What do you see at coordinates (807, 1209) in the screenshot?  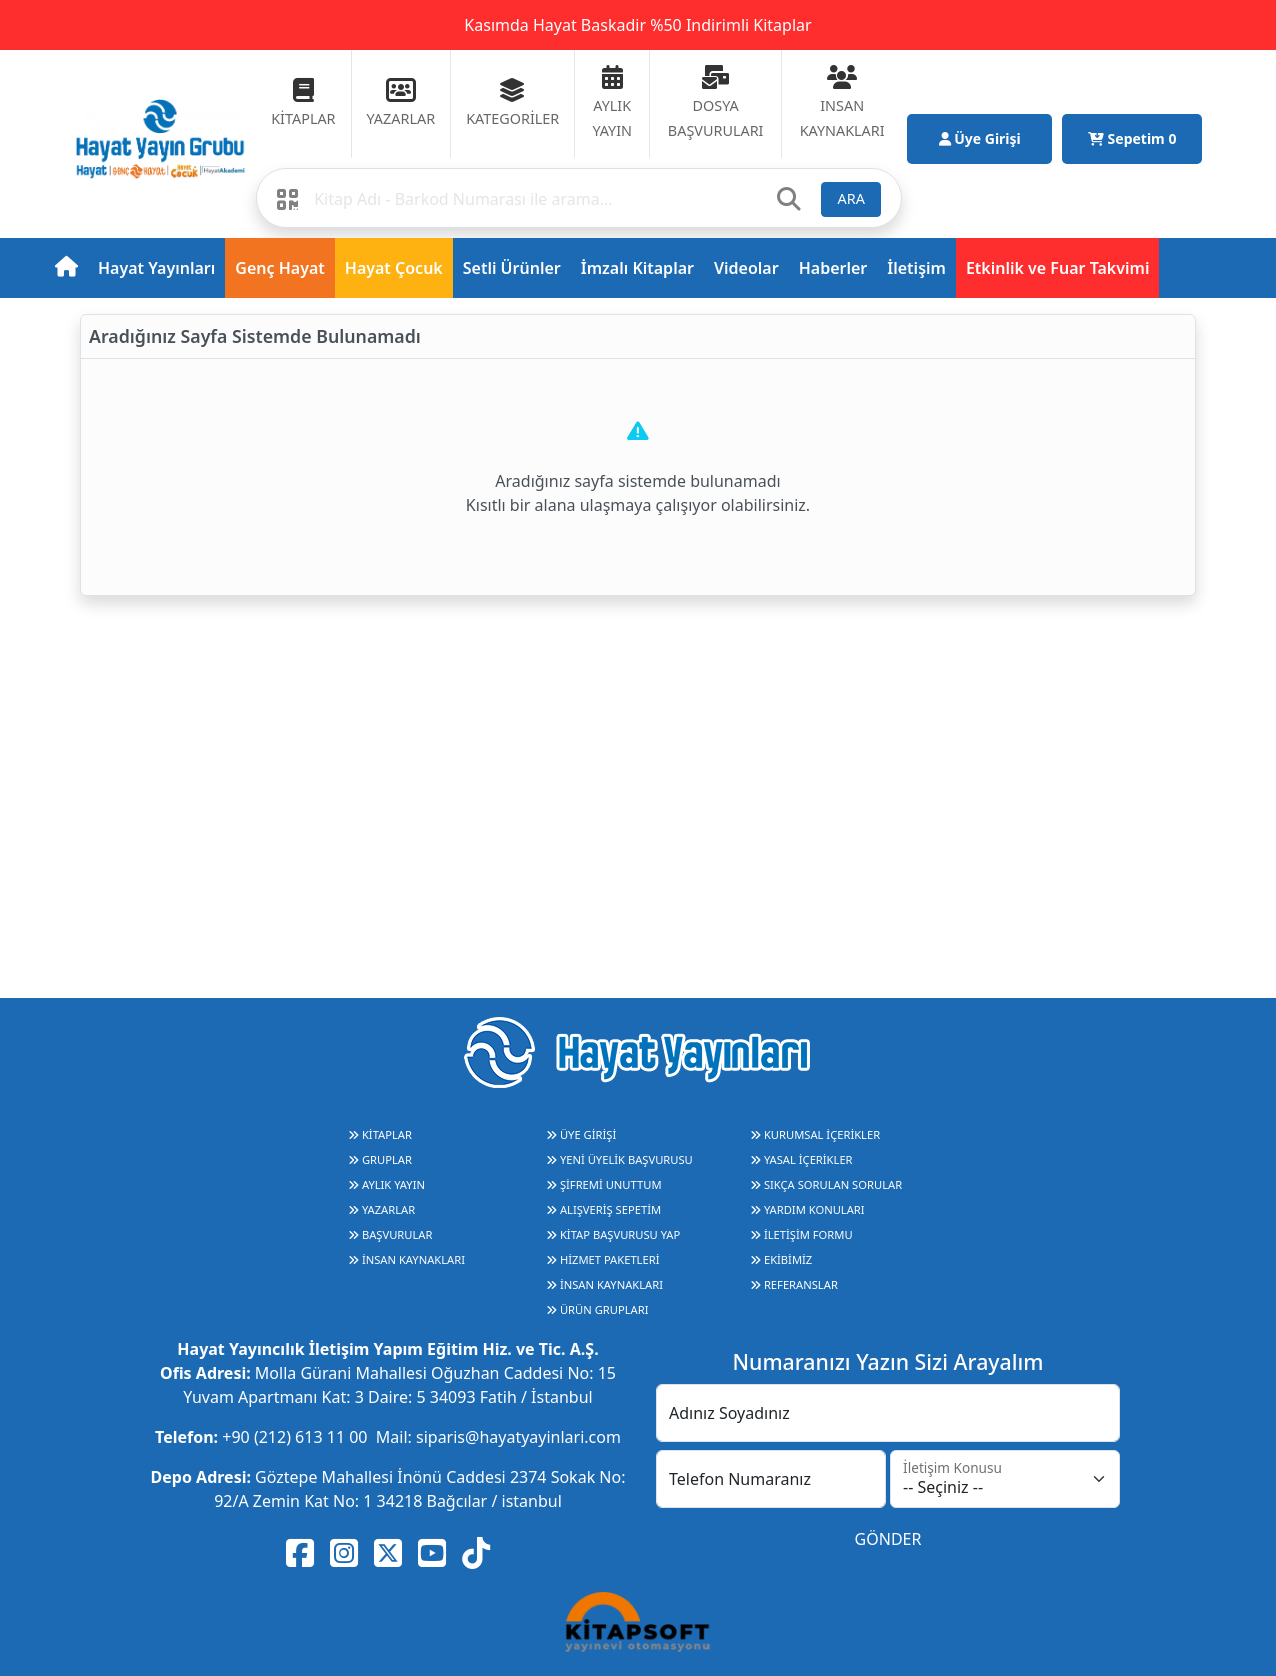 I see `YARDIM KONULARI` at bounding box center [807, 1209].